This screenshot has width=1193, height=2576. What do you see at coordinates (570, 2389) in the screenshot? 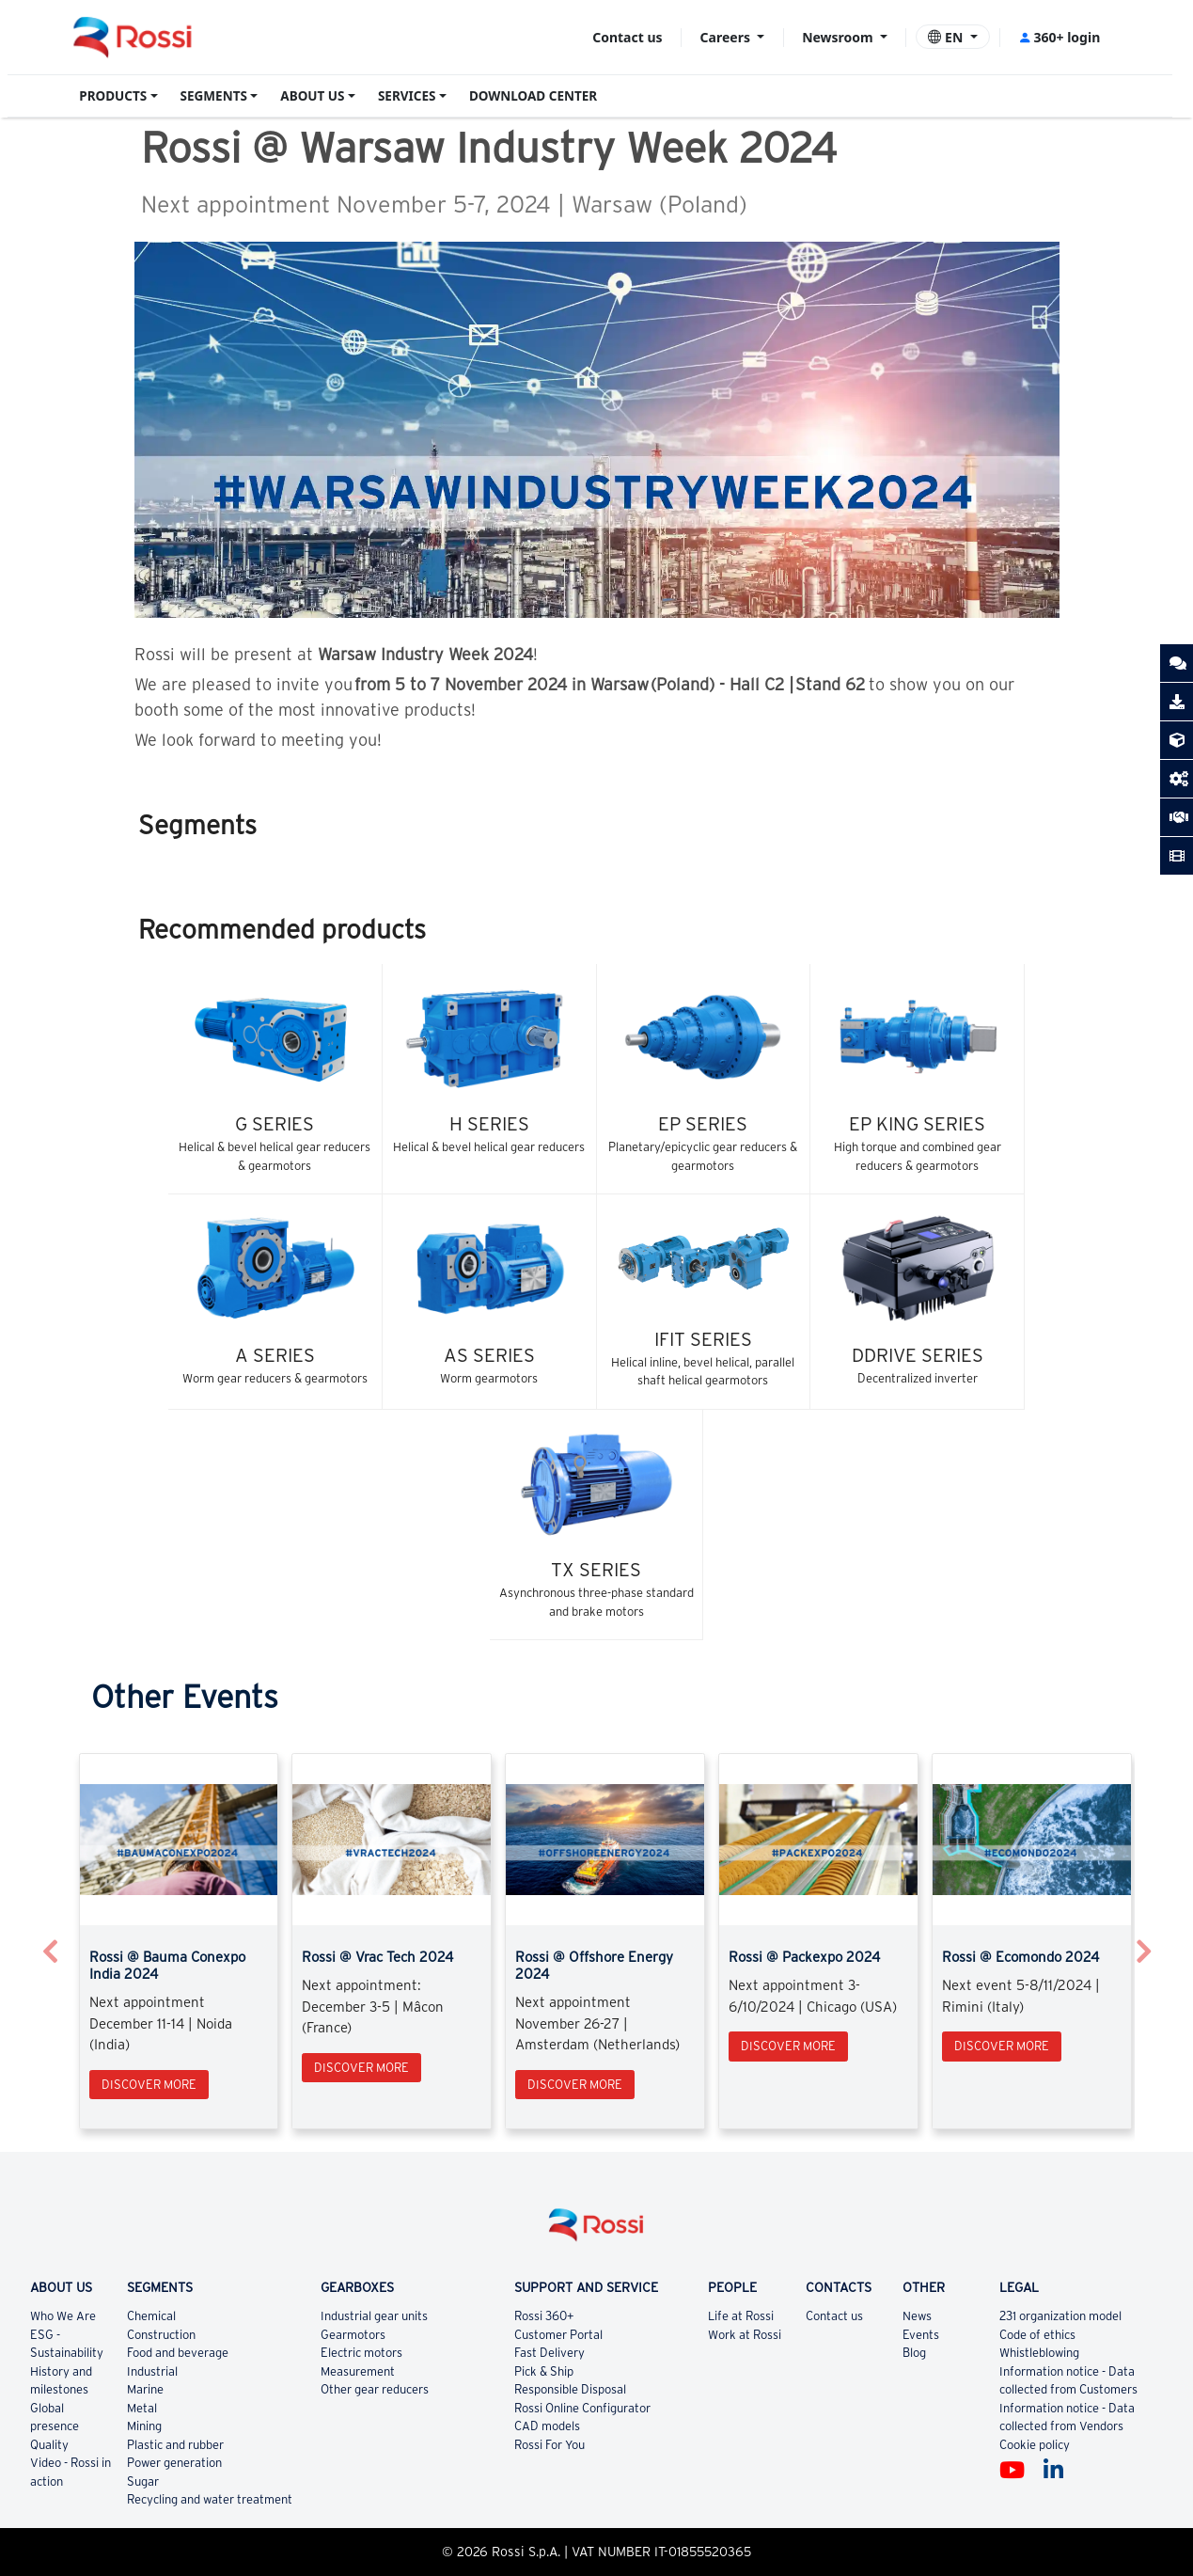
I see `Responsible Disposal` at bounding box center [570, 2389].